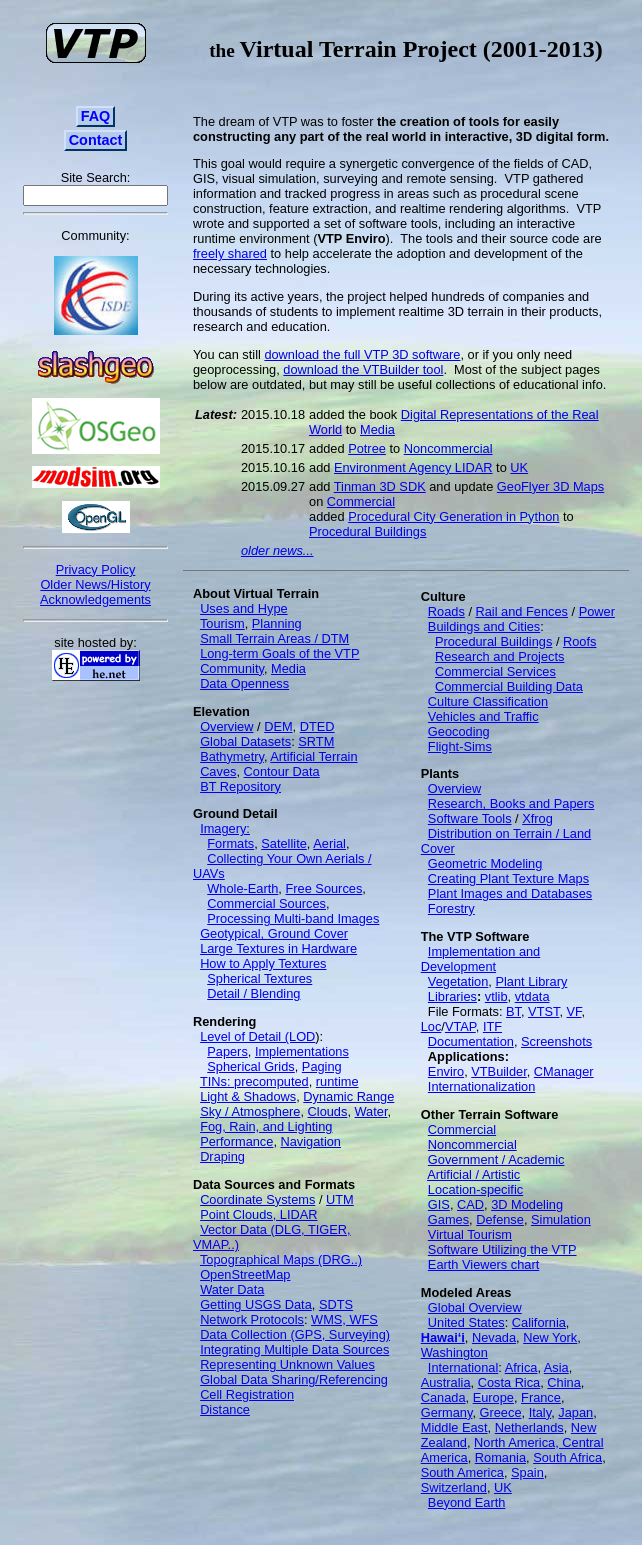 The height and width of the screenshot is (1545, 642). I want to click on Buildings and Cities, so click(484, 626).